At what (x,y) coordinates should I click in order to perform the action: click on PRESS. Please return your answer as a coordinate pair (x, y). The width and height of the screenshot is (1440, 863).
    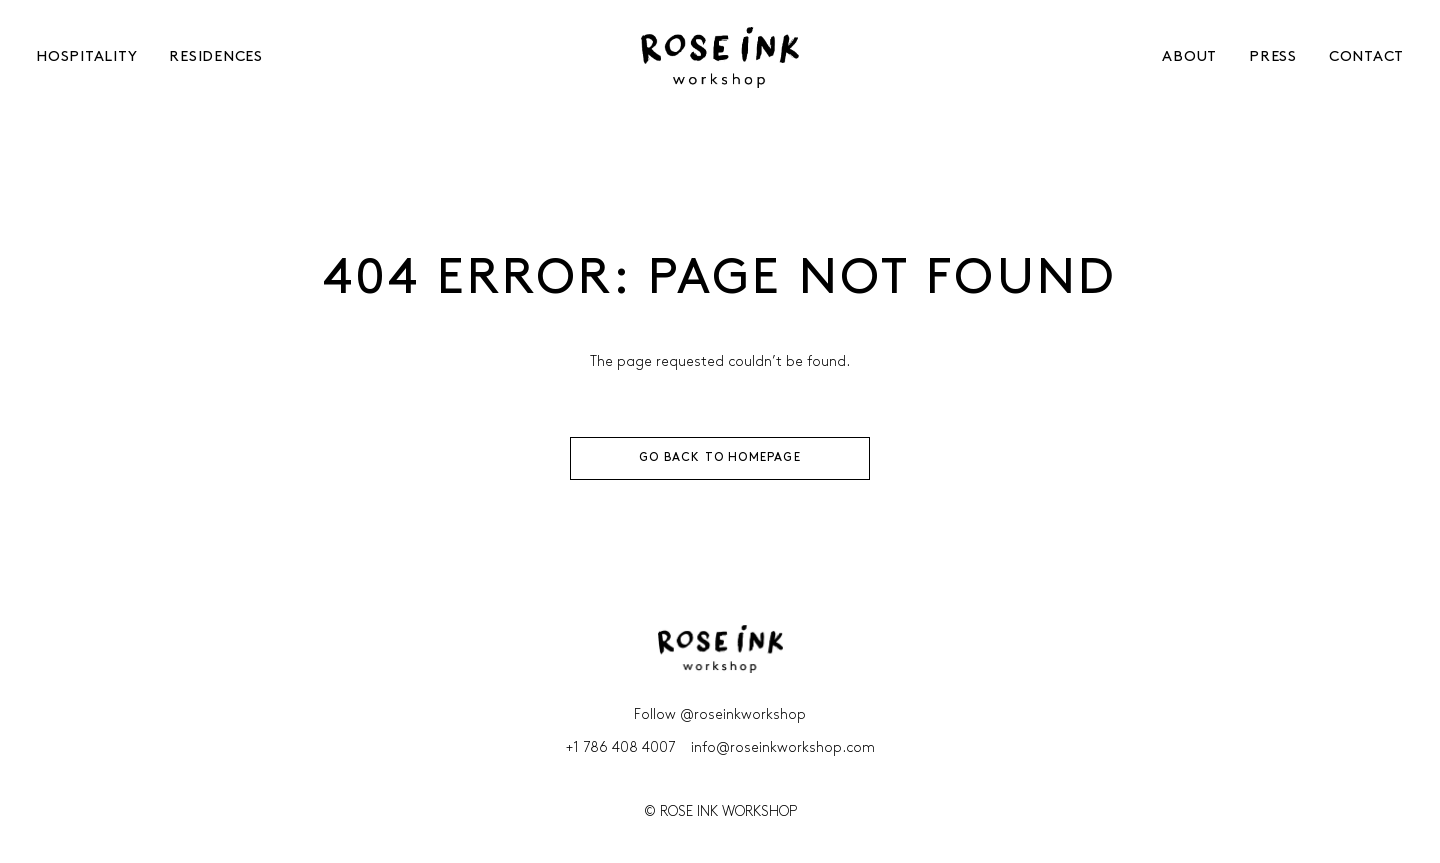
    Looking at the image, I should click on (1273, 57).